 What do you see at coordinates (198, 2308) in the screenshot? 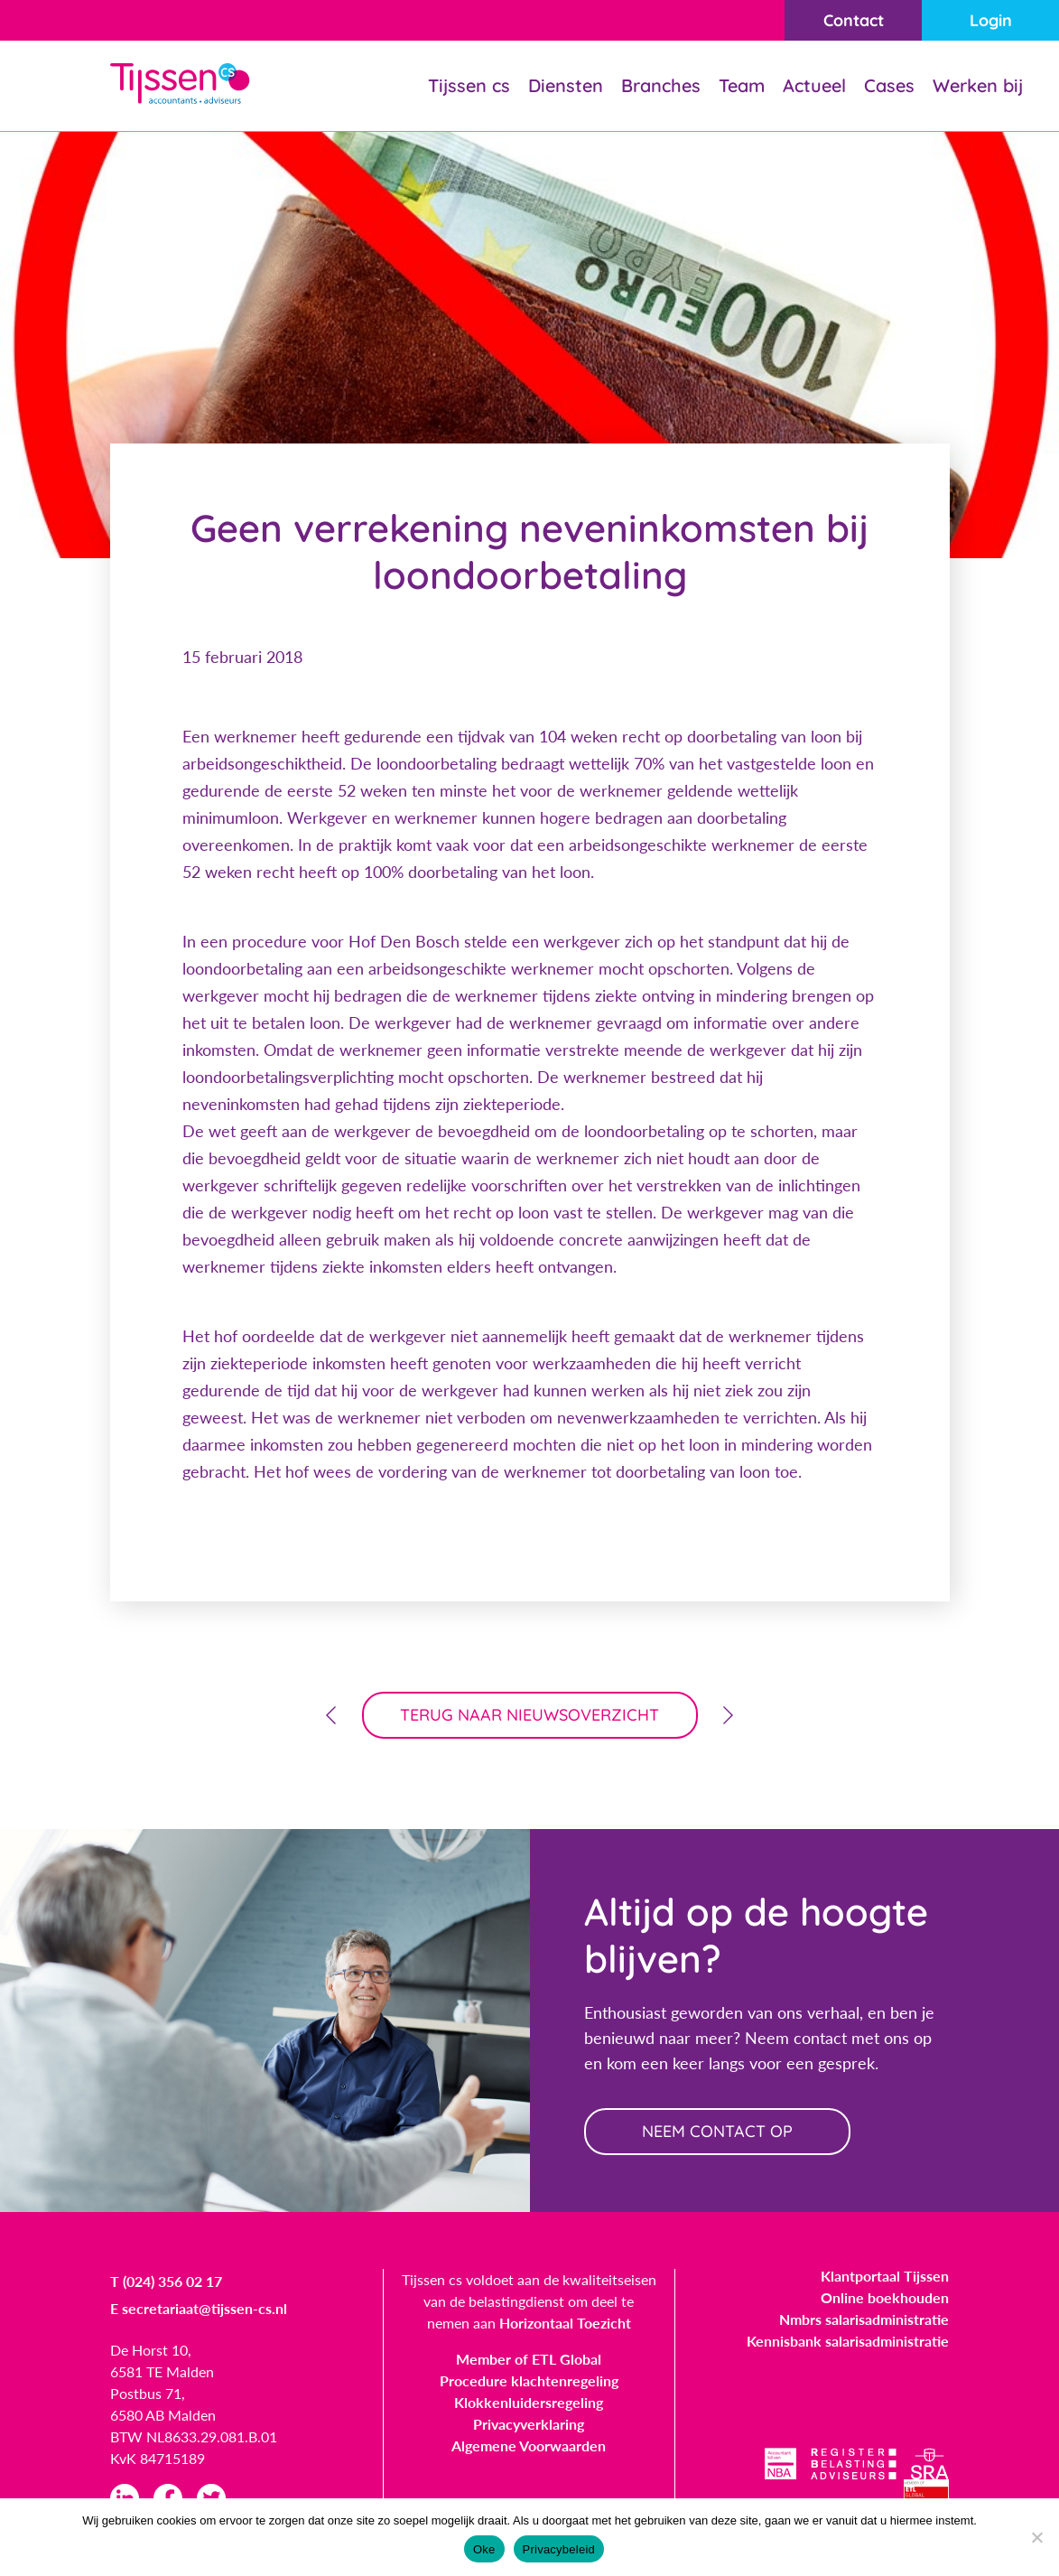
I see `E secretariaat@tijssen-cs.nl` at bounding box center [198, 2308].